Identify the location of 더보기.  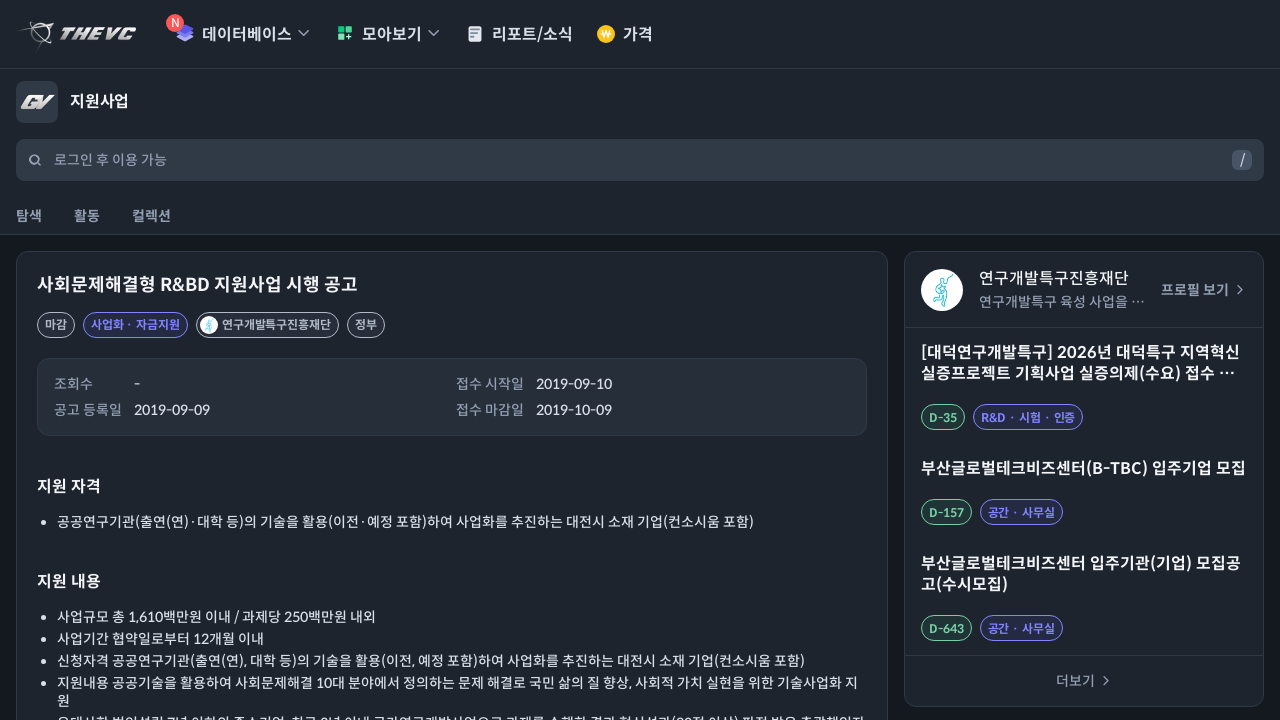
(1084, 681).